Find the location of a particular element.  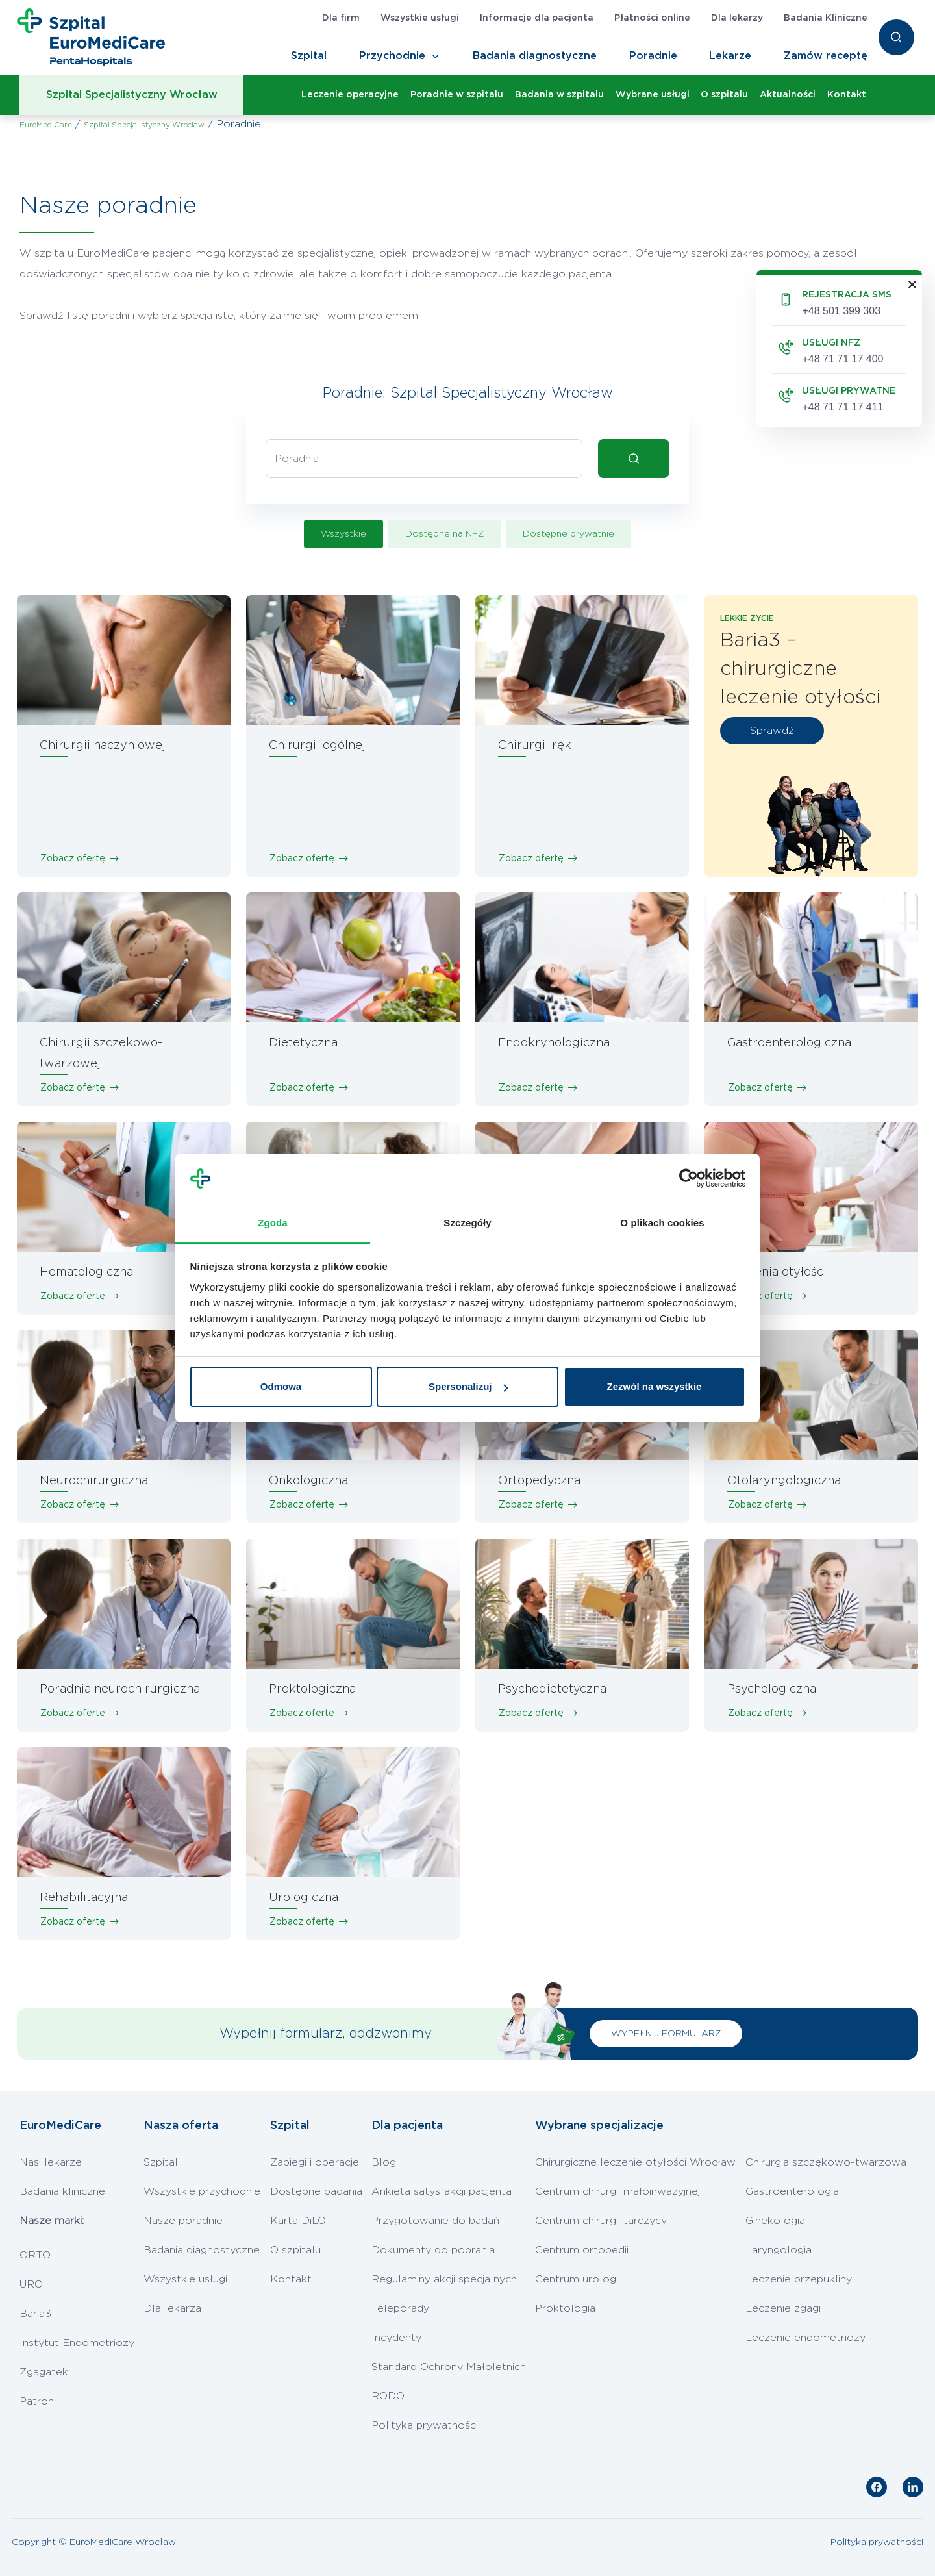

Centrum chirurgii małoinwazyjnej is located at coordinates (617, 2191).